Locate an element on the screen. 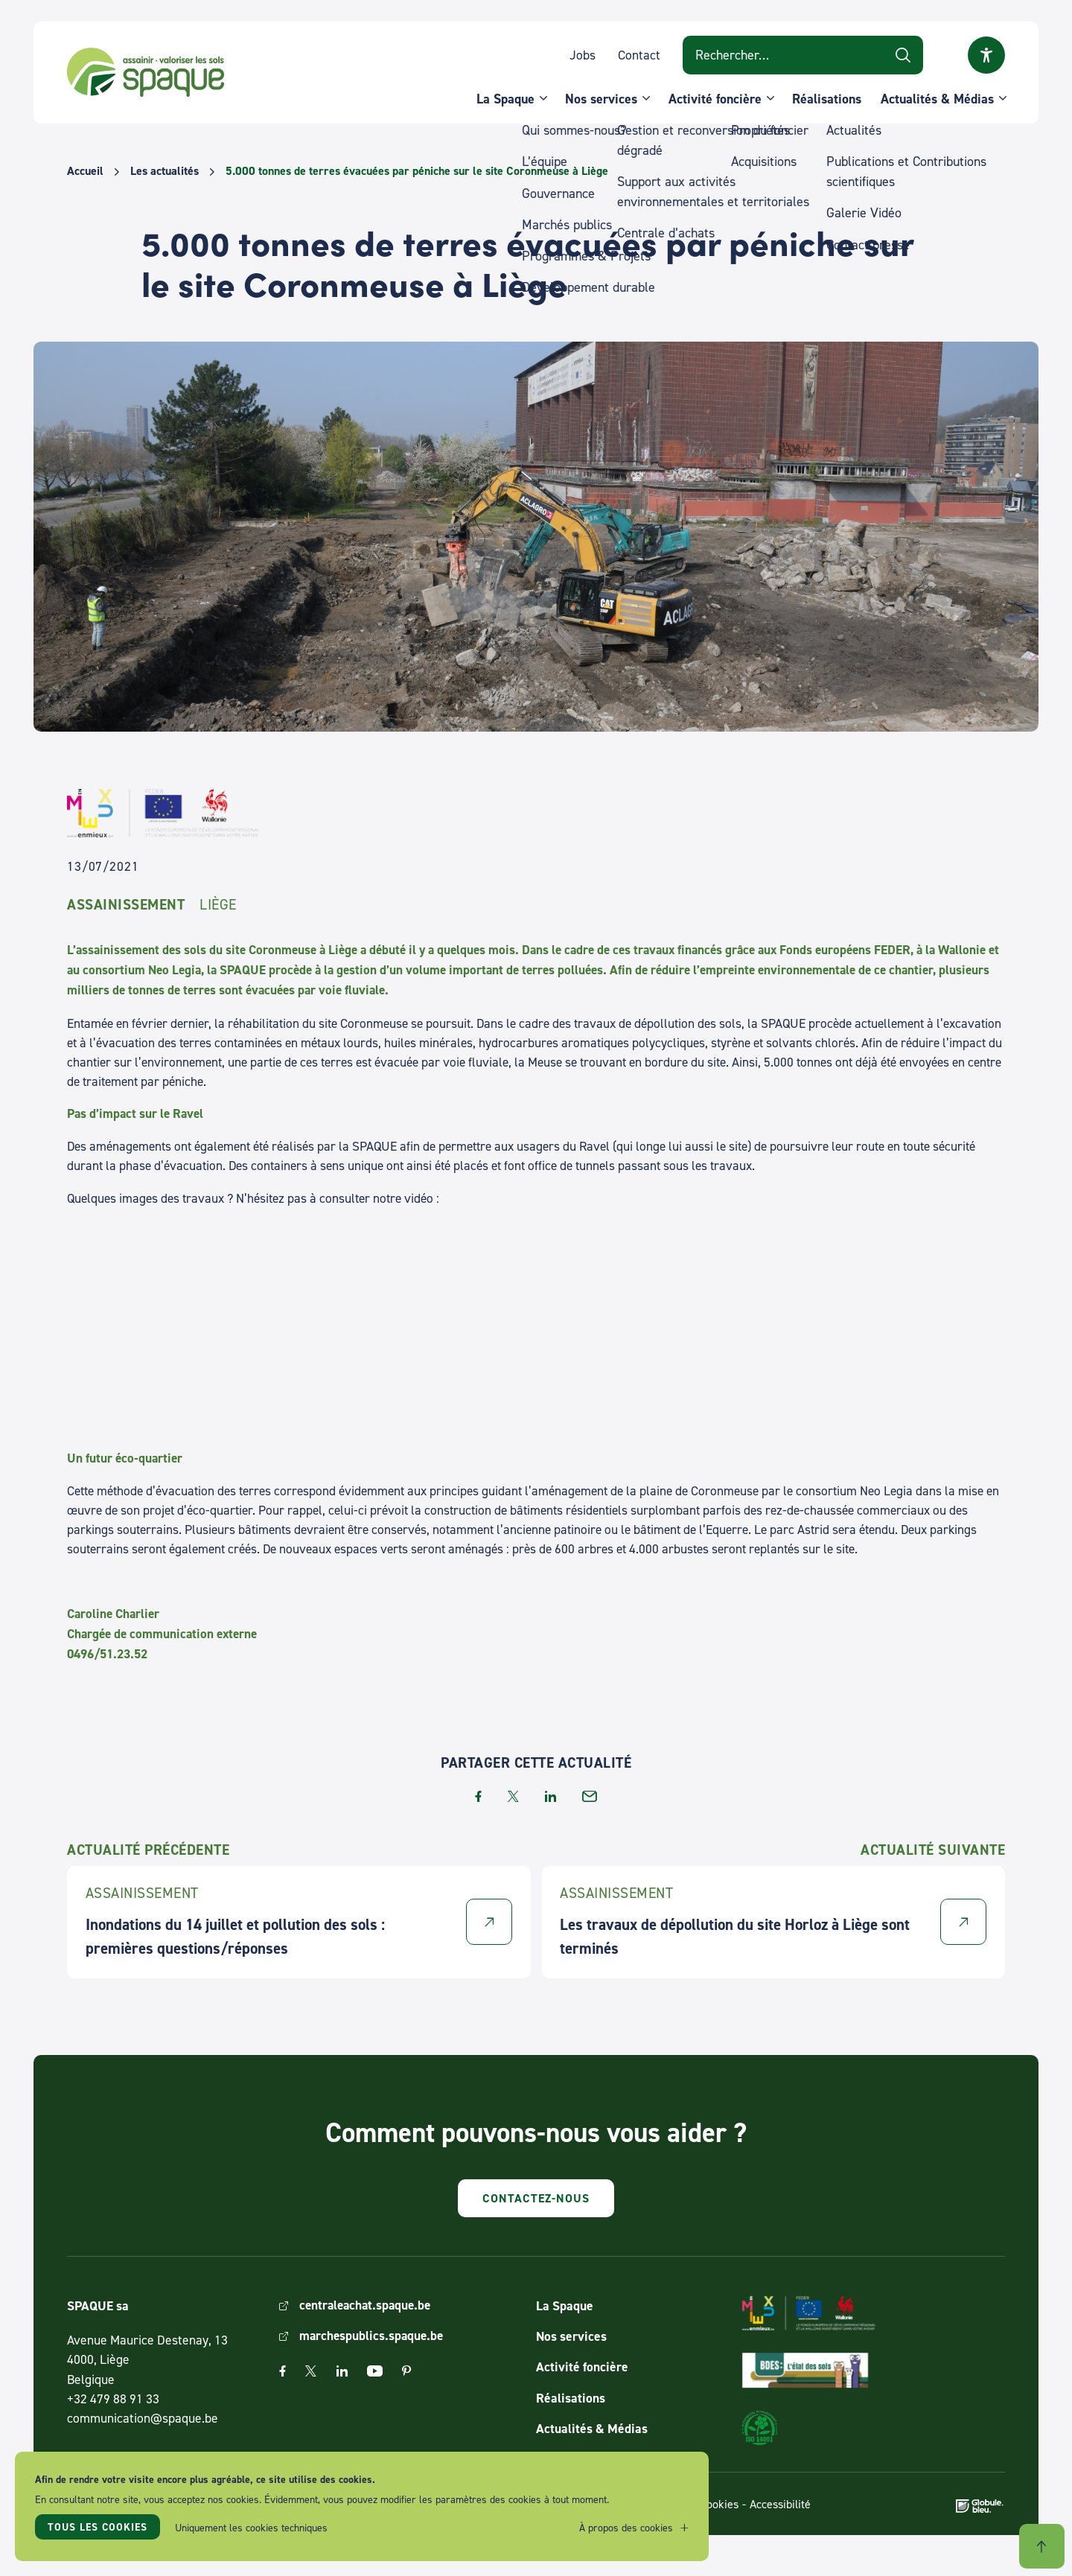 The image size is (1072, 2576). Ouvrir la fenêtre modale sur l'accessibilité [button] is located at coordinates (986, 55).